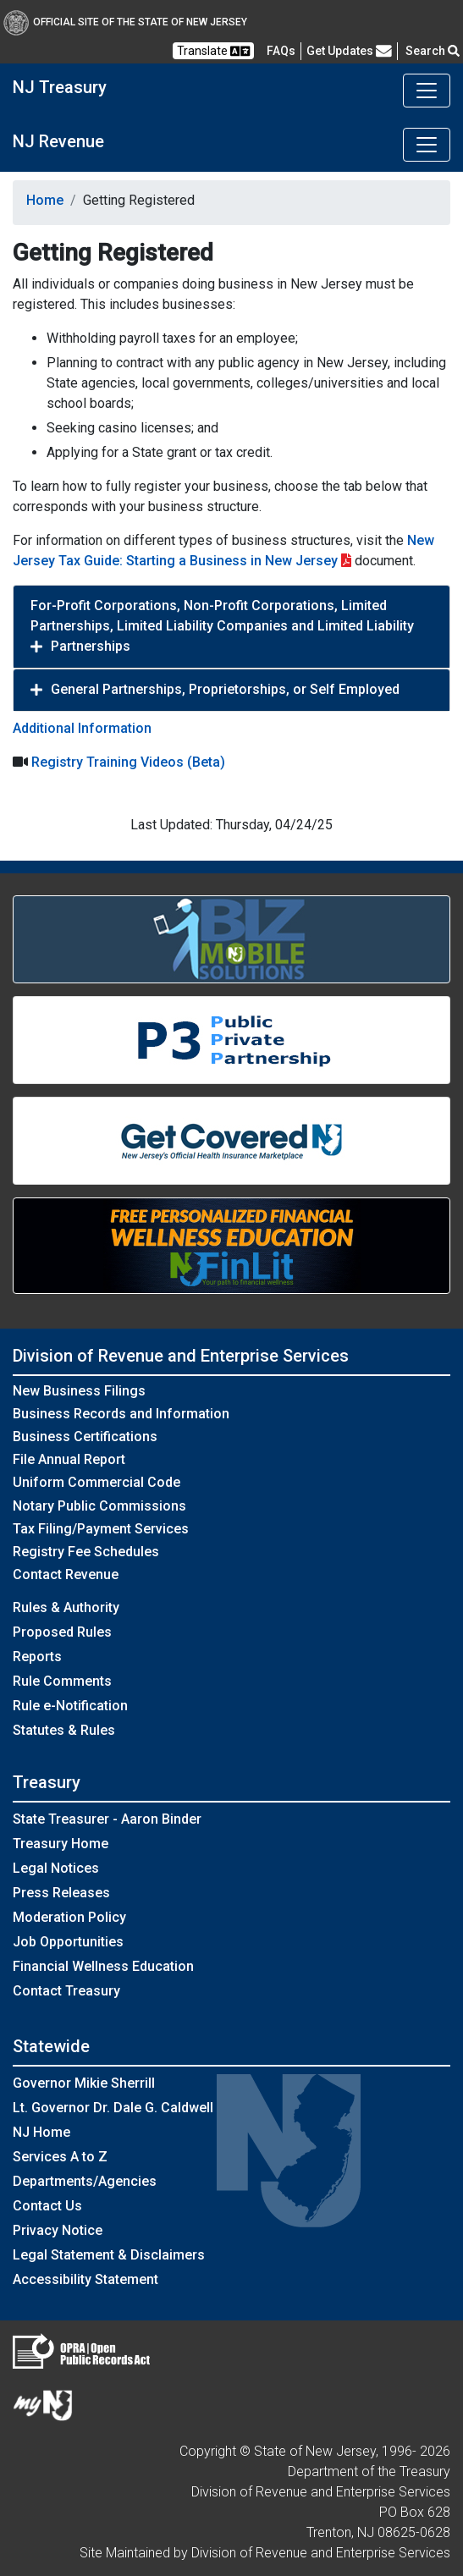 The height and width of the screenshot is (2576, 463). Describe the element at coordinates (79, 1391) in the screenshot. I see `New Business Filings` at that location.